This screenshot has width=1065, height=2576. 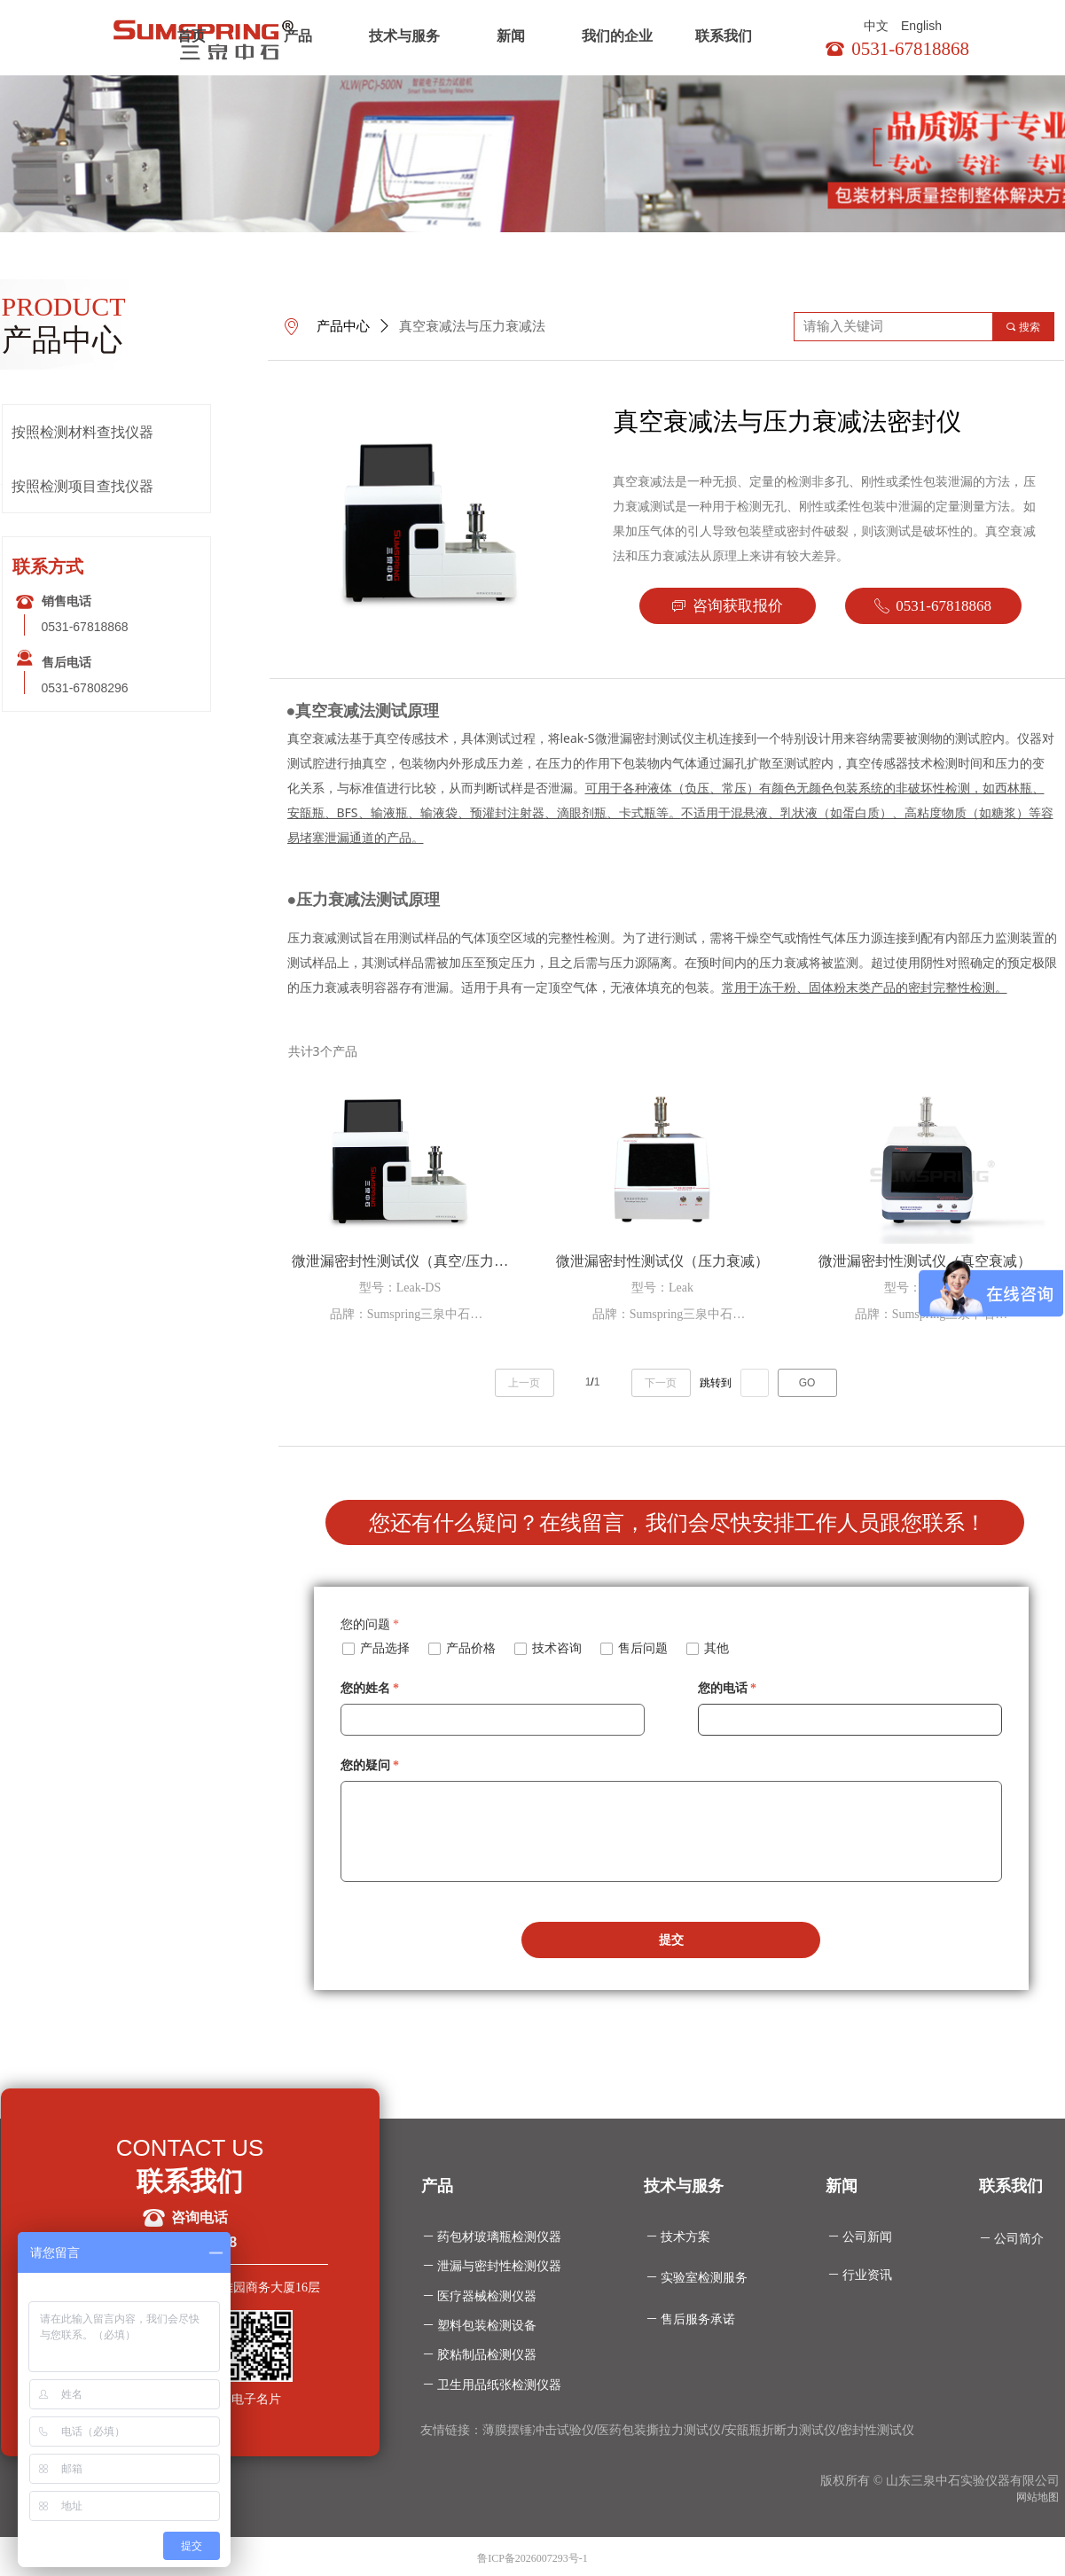 I want to click on 我们的企业, so click(x=617, y=35).